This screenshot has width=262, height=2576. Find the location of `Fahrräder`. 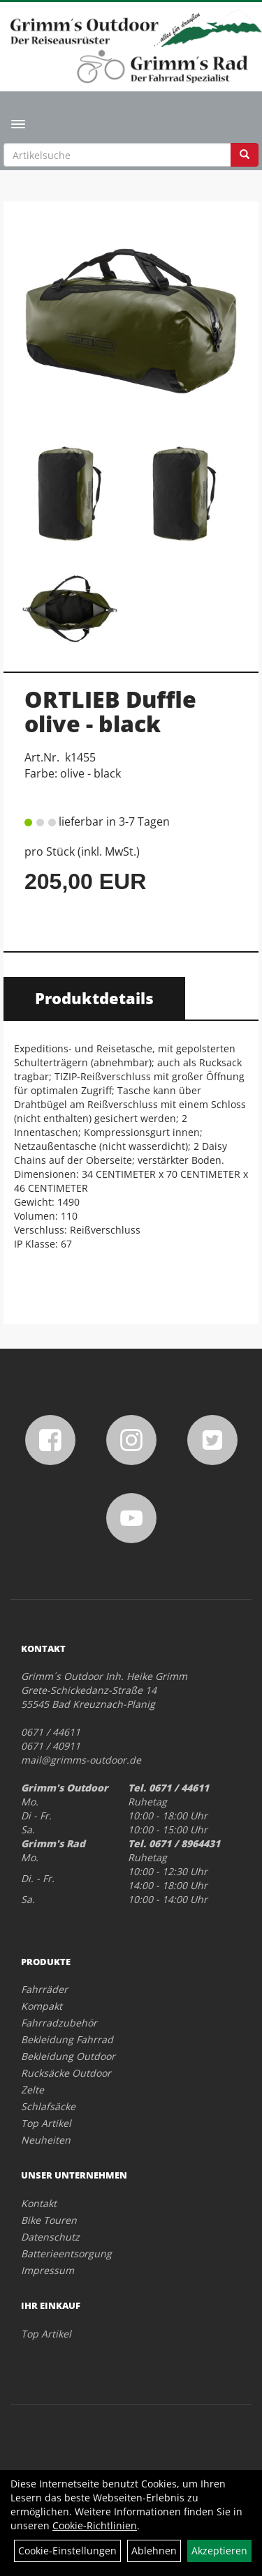

Fahrräder is located at coordinates (44, 1989).